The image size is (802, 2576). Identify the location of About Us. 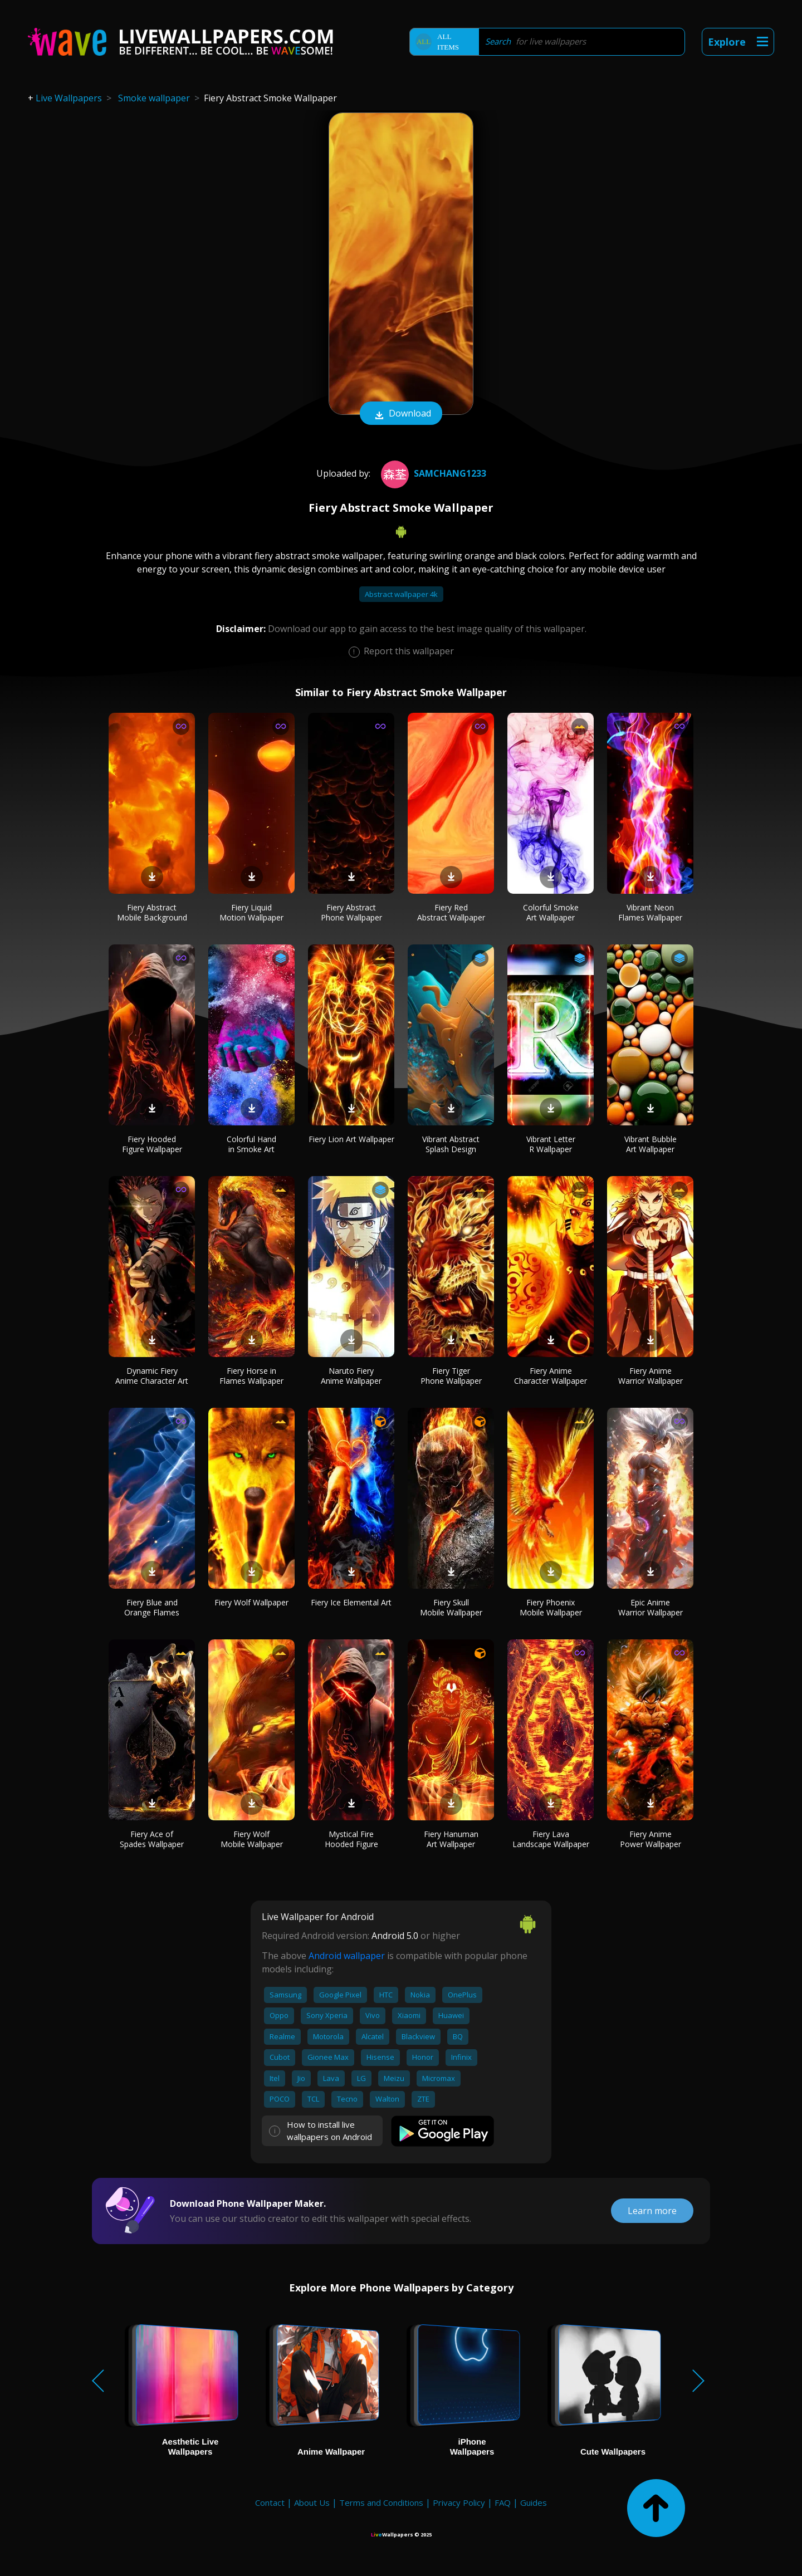
(312, 2502).